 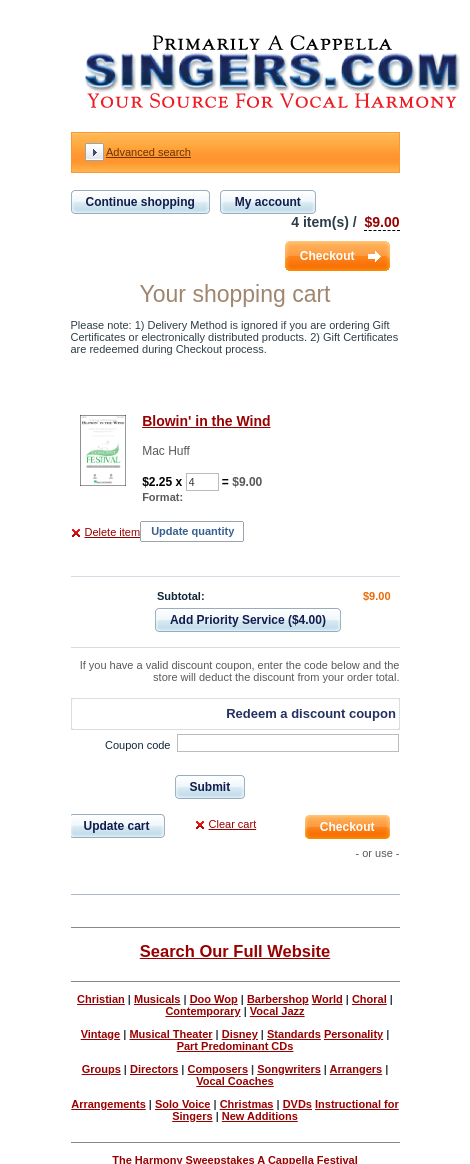 What do you see at coordinates (356, 1069) in the screenshot?
I see `Arrangers` at bounding box center [356, 1069].